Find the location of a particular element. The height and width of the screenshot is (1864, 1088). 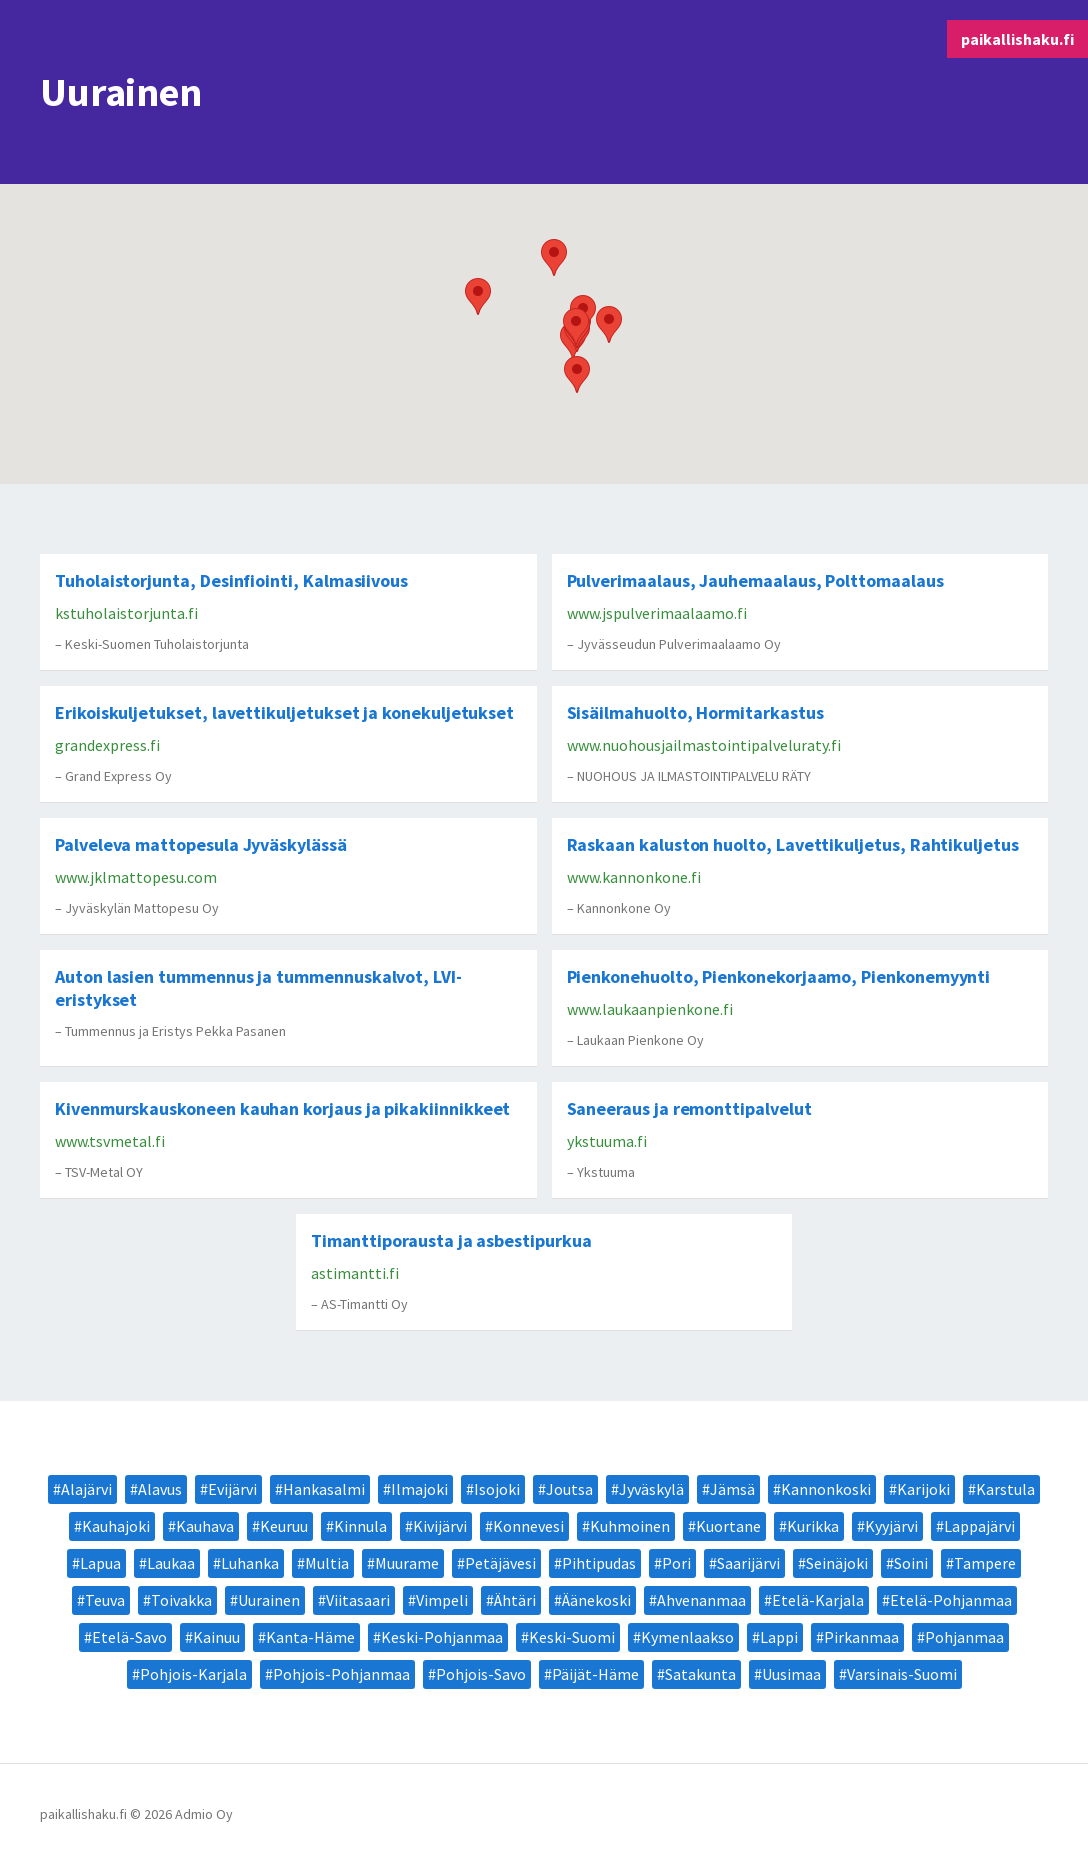

www.jspulverimaalaamo.fi is located at coordinates (657, 613).